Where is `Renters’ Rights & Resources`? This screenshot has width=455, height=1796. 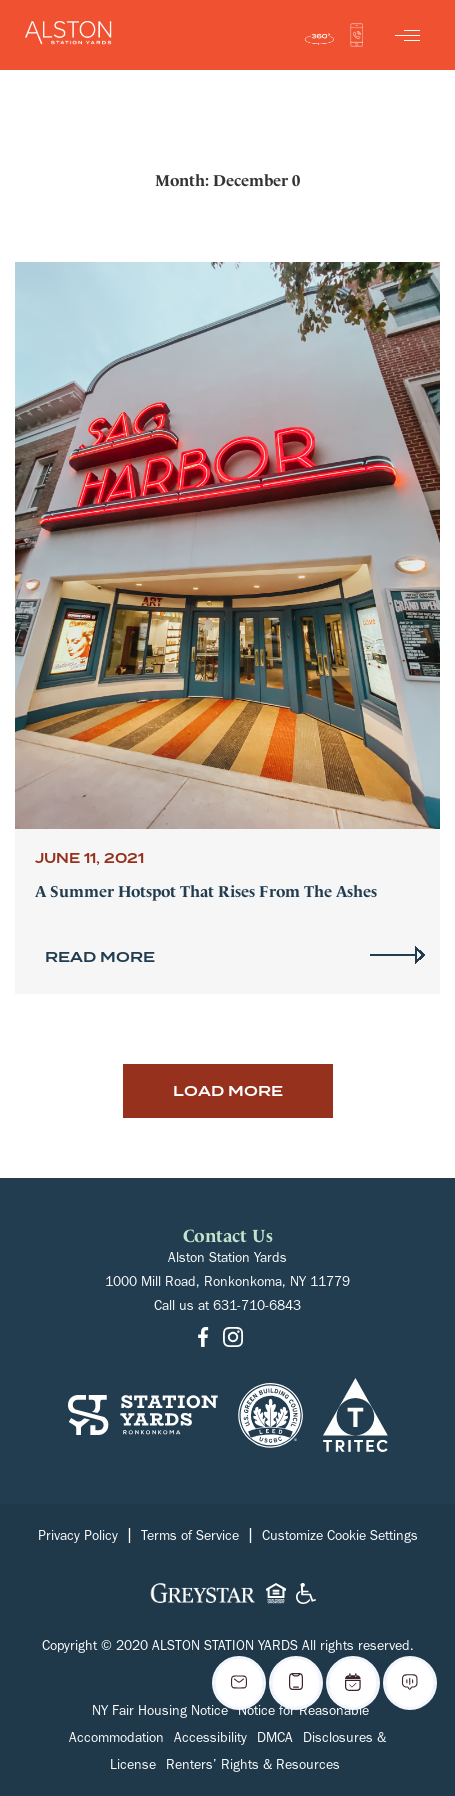 Renters’ Rights & Resources is located at coordinates (253, 1767).